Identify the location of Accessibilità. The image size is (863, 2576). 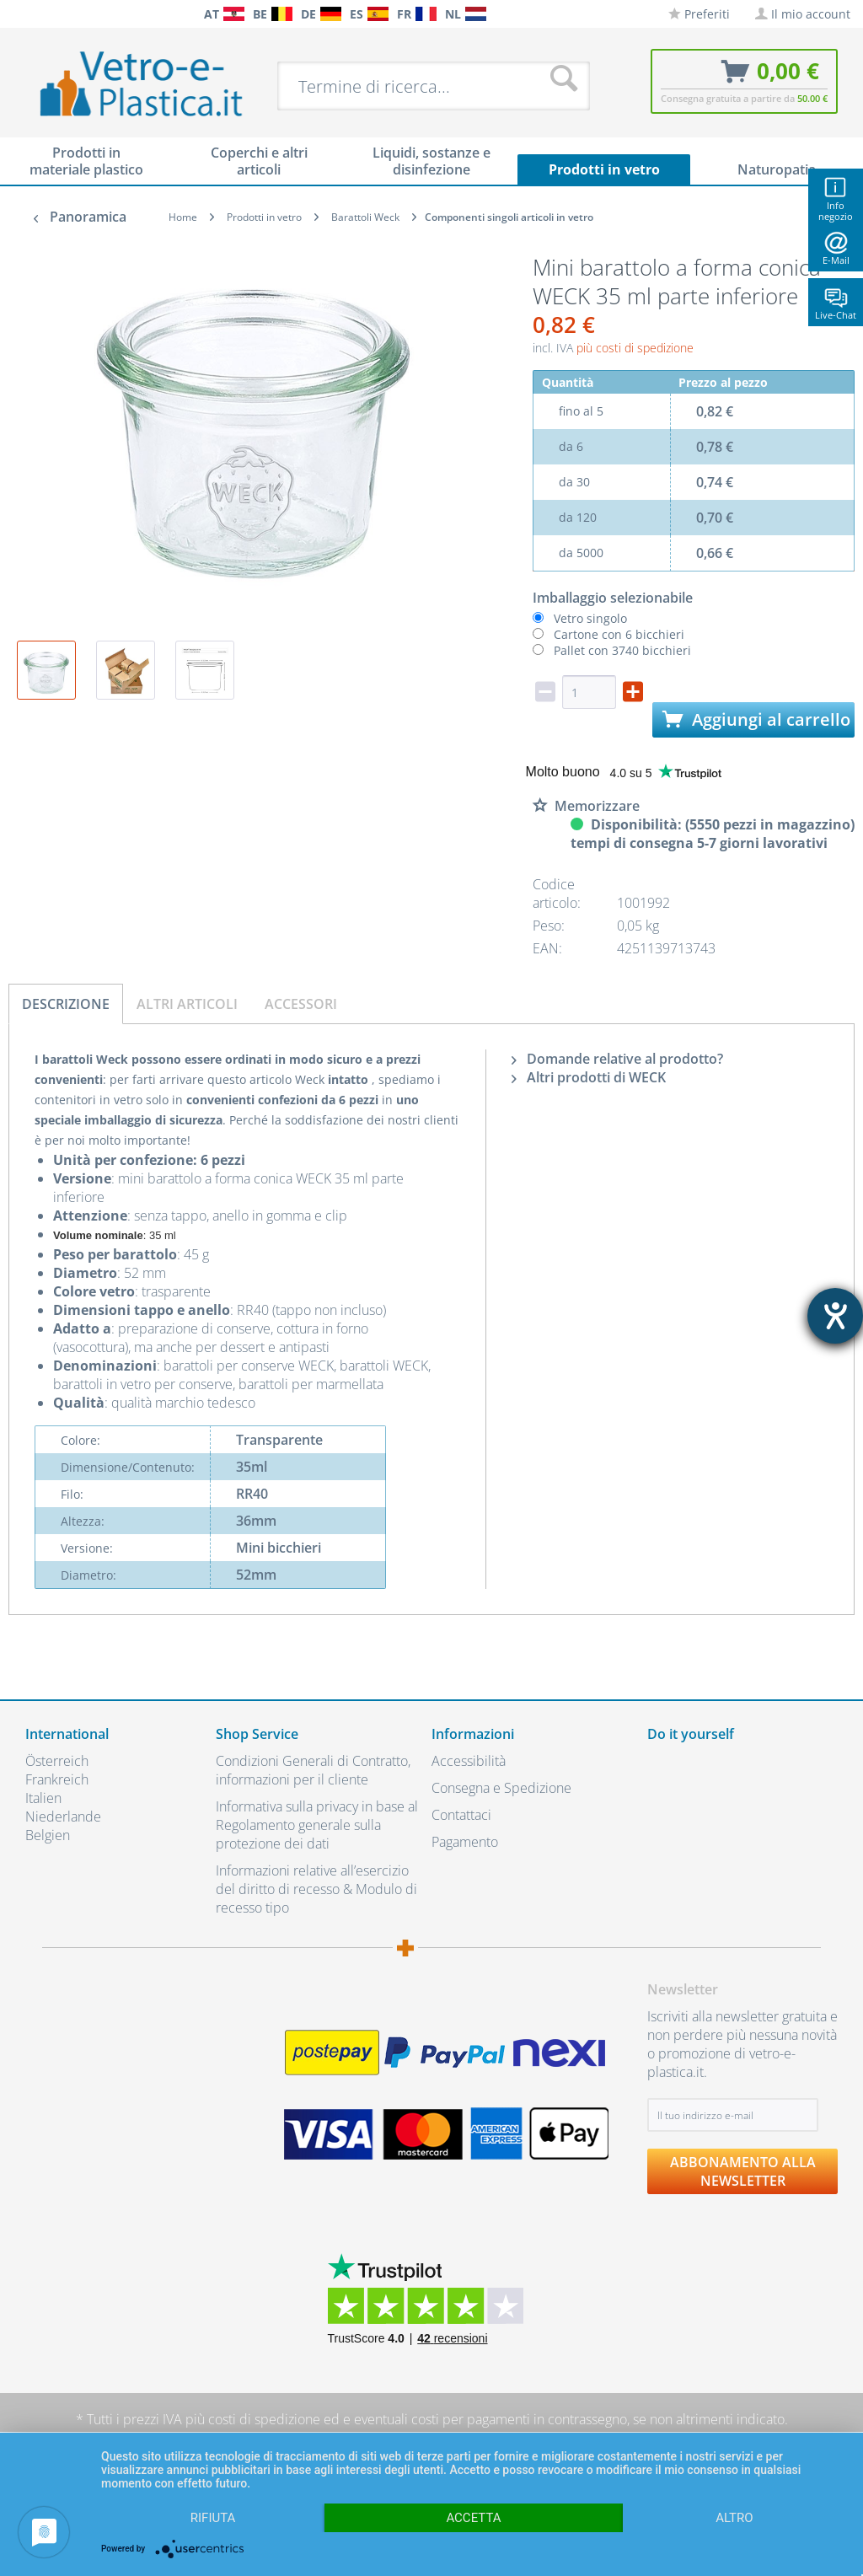
(469, 1761).